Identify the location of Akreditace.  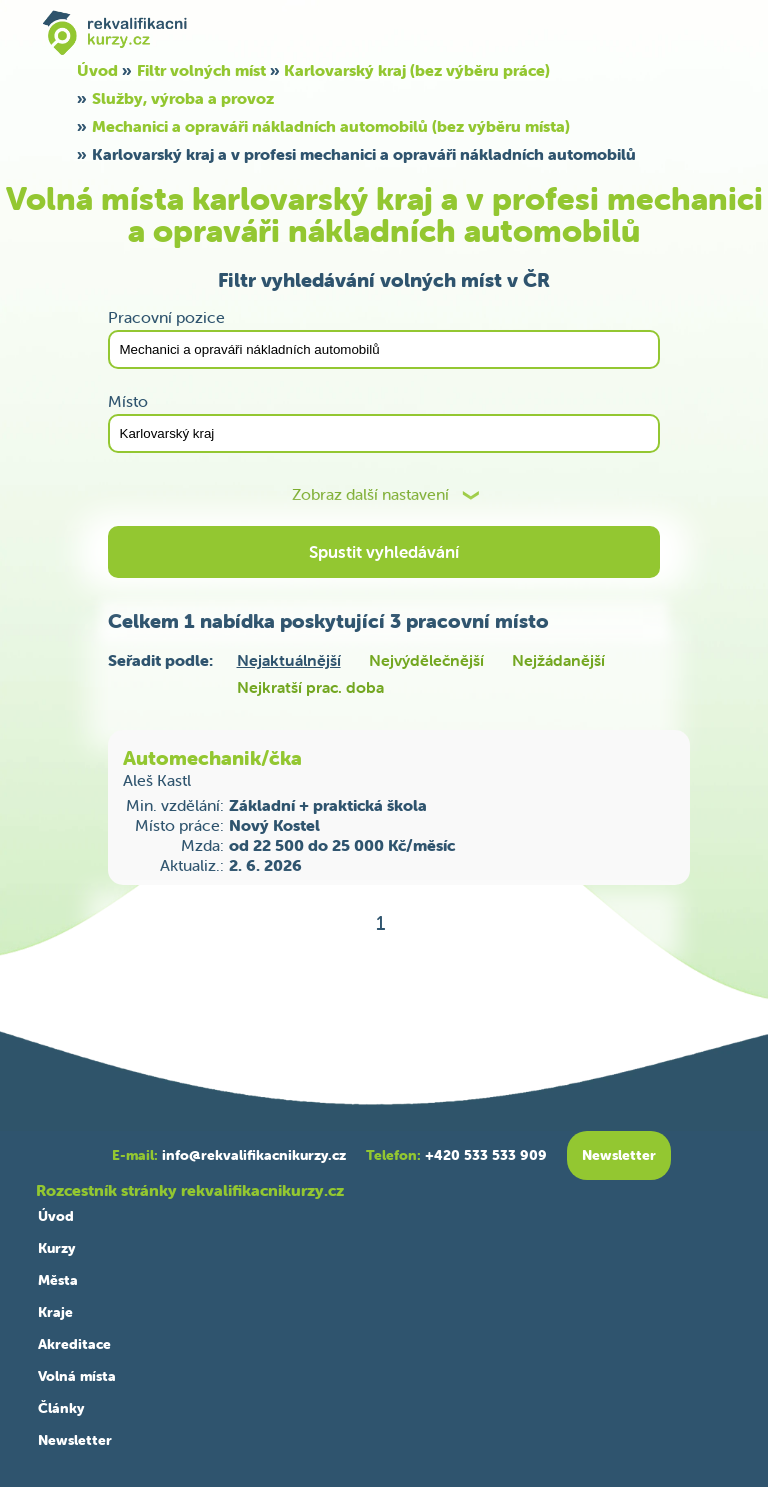
(74, 1344).